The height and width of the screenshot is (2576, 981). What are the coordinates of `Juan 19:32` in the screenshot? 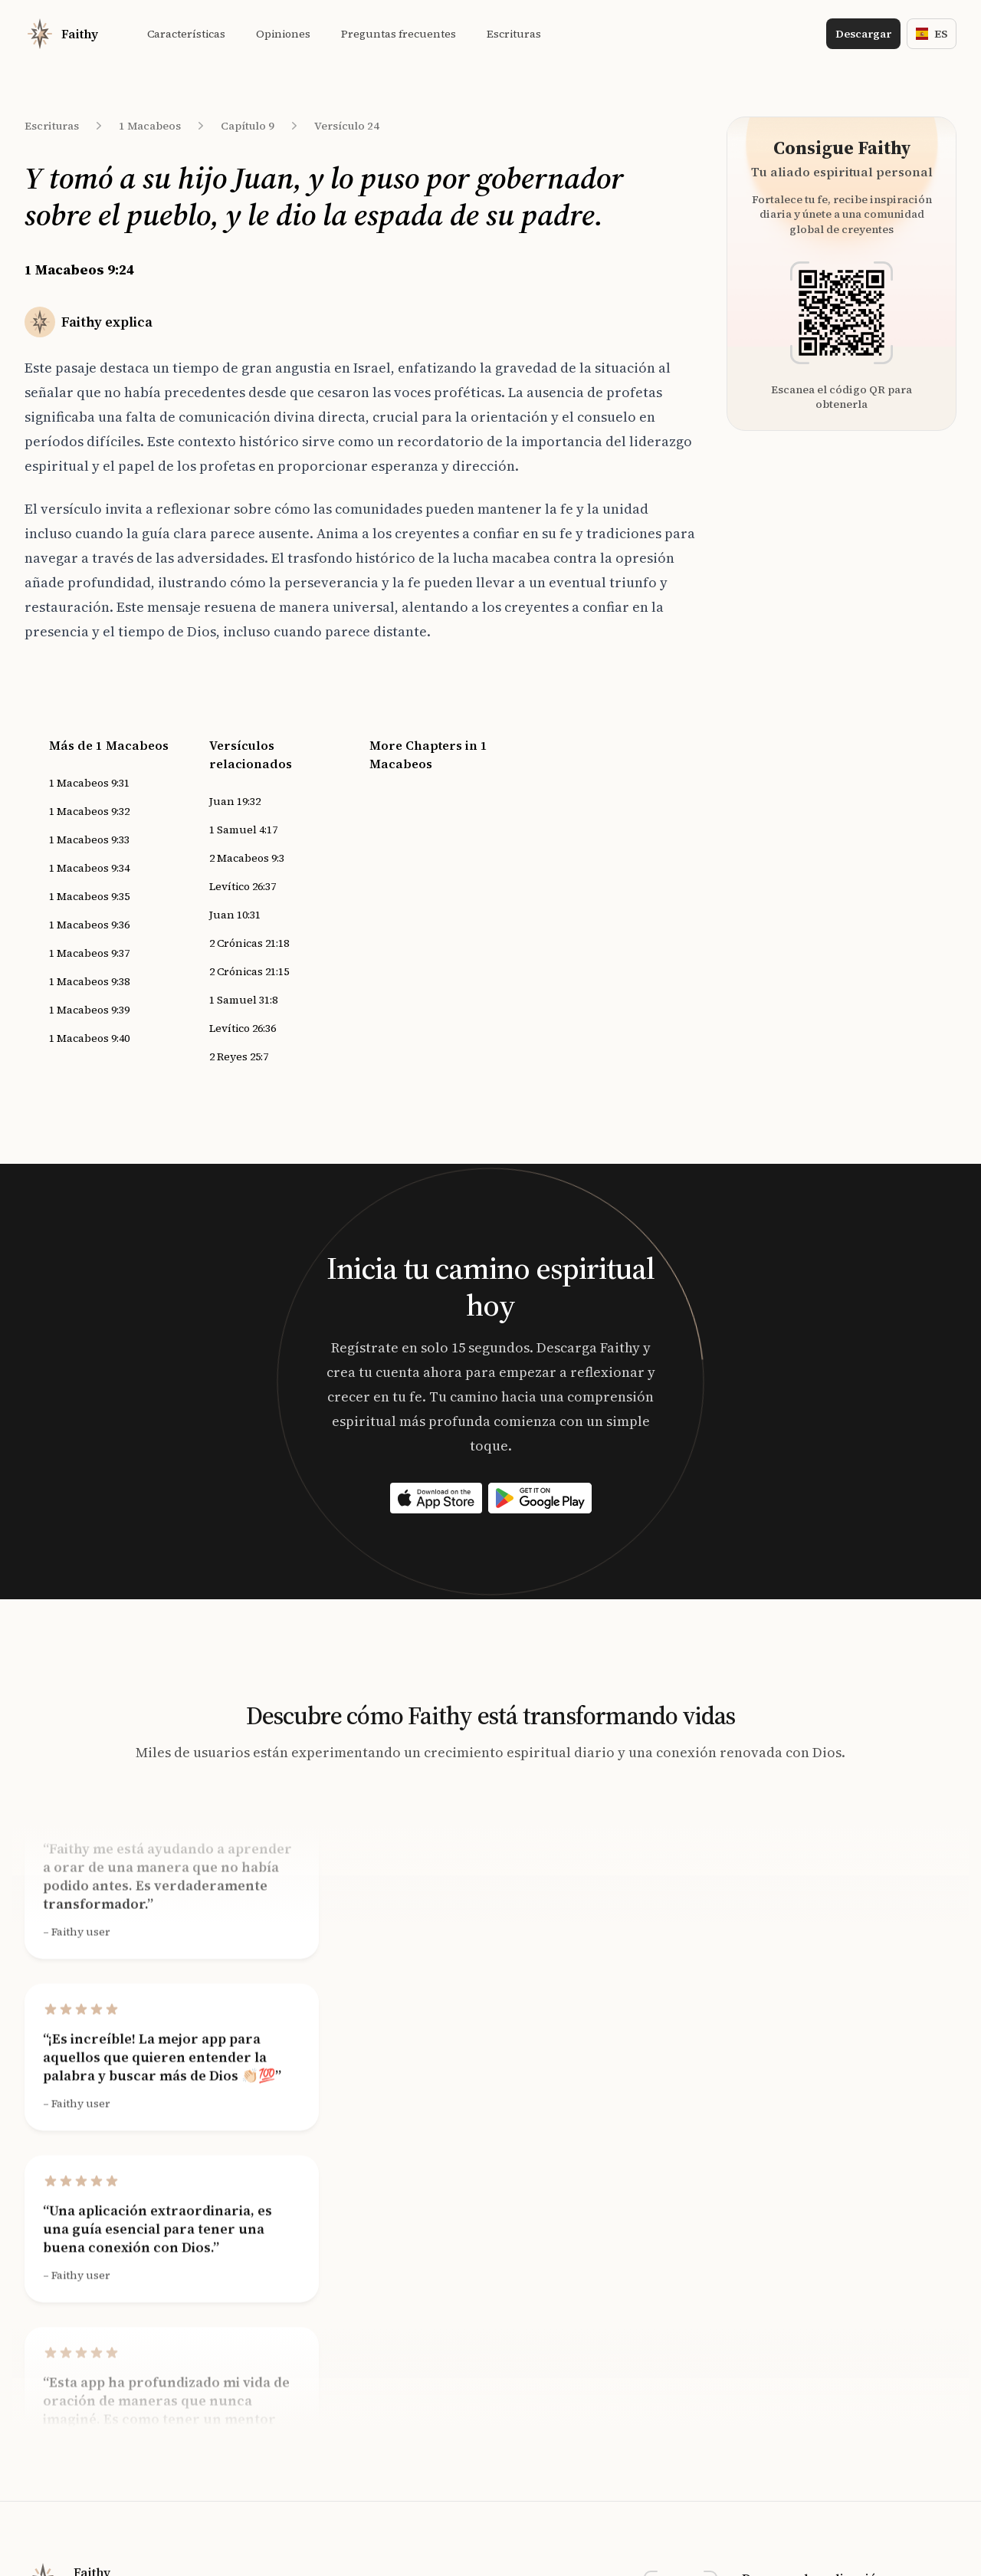 It's located at (235, 801).